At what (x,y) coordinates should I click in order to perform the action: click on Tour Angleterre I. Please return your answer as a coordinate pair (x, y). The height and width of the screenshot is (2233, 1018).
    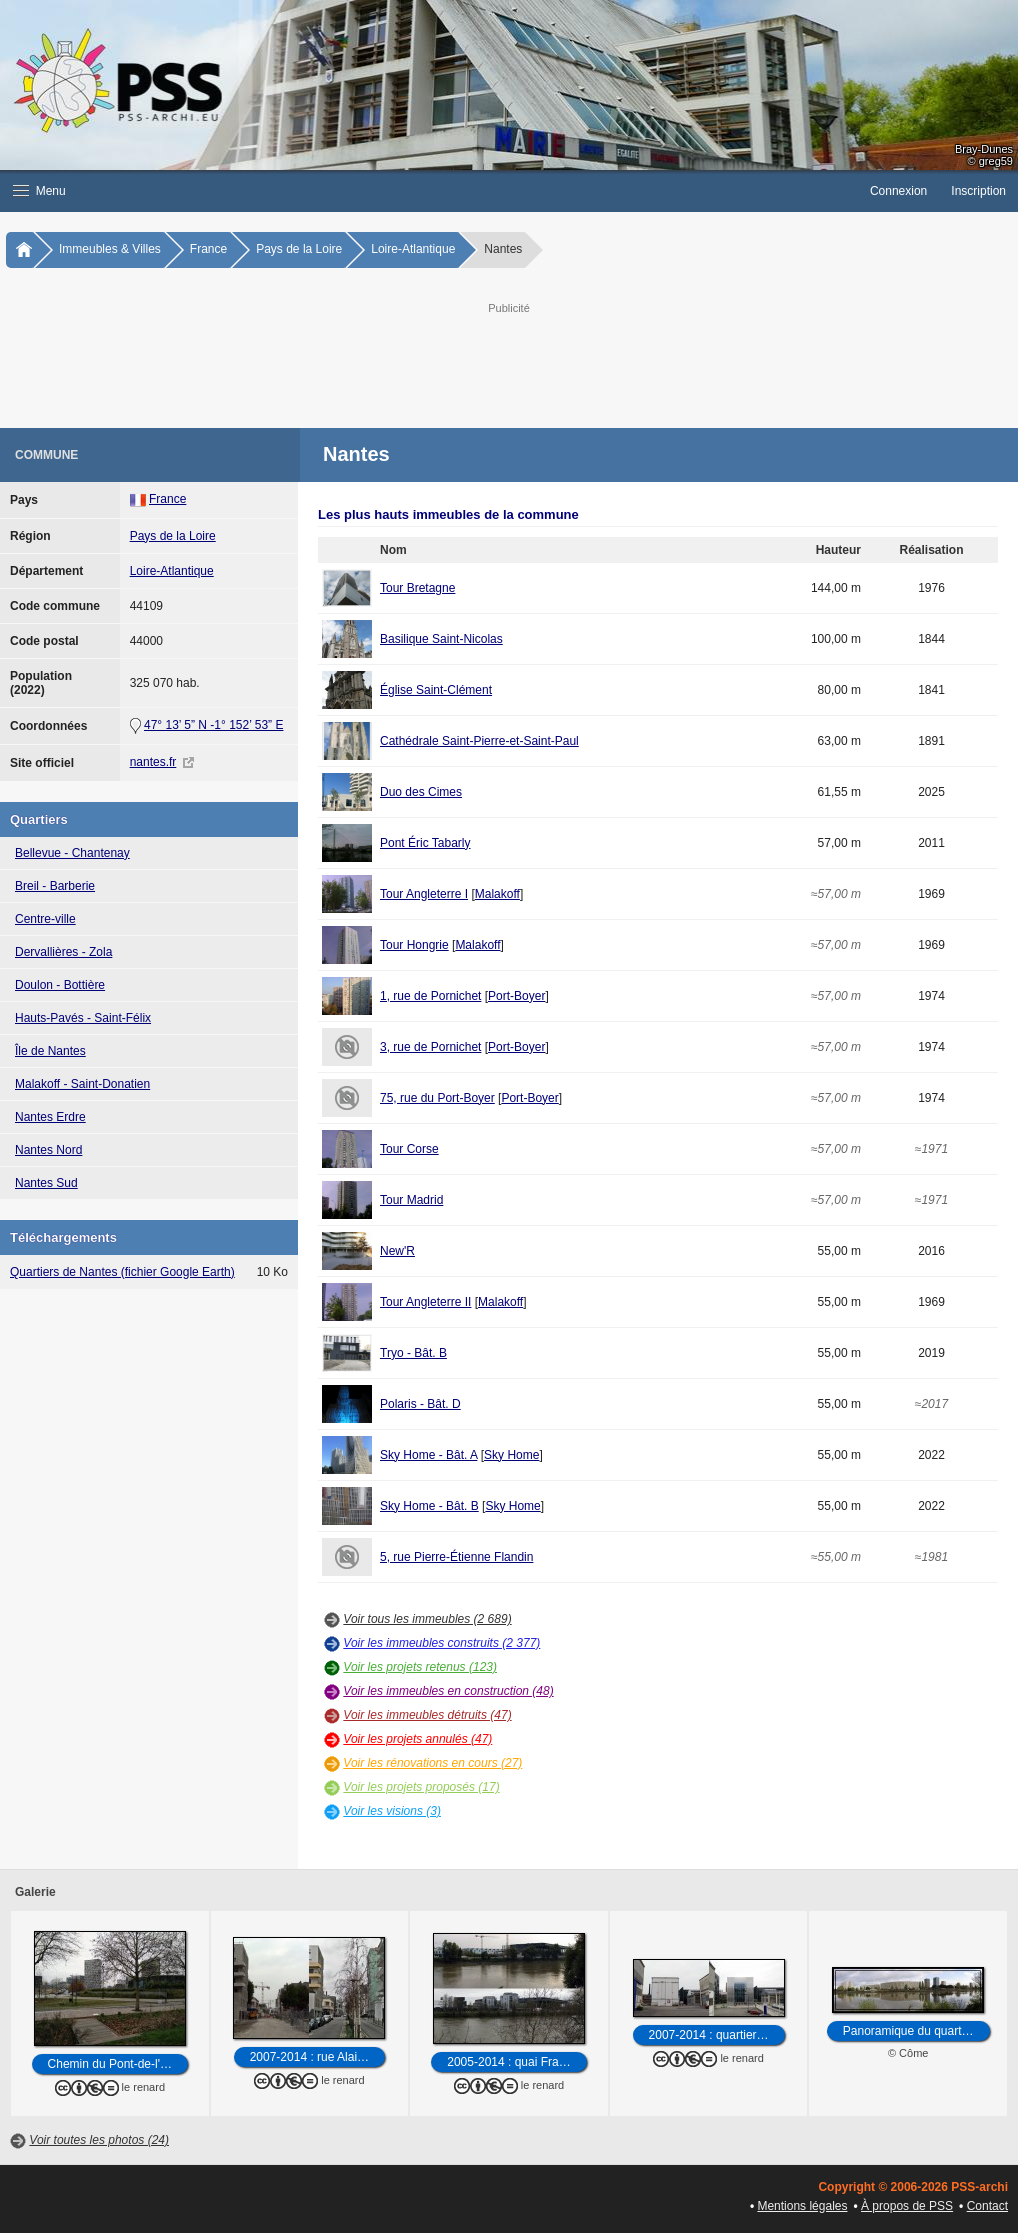
    Looking at the image, I should click on (424, 894).